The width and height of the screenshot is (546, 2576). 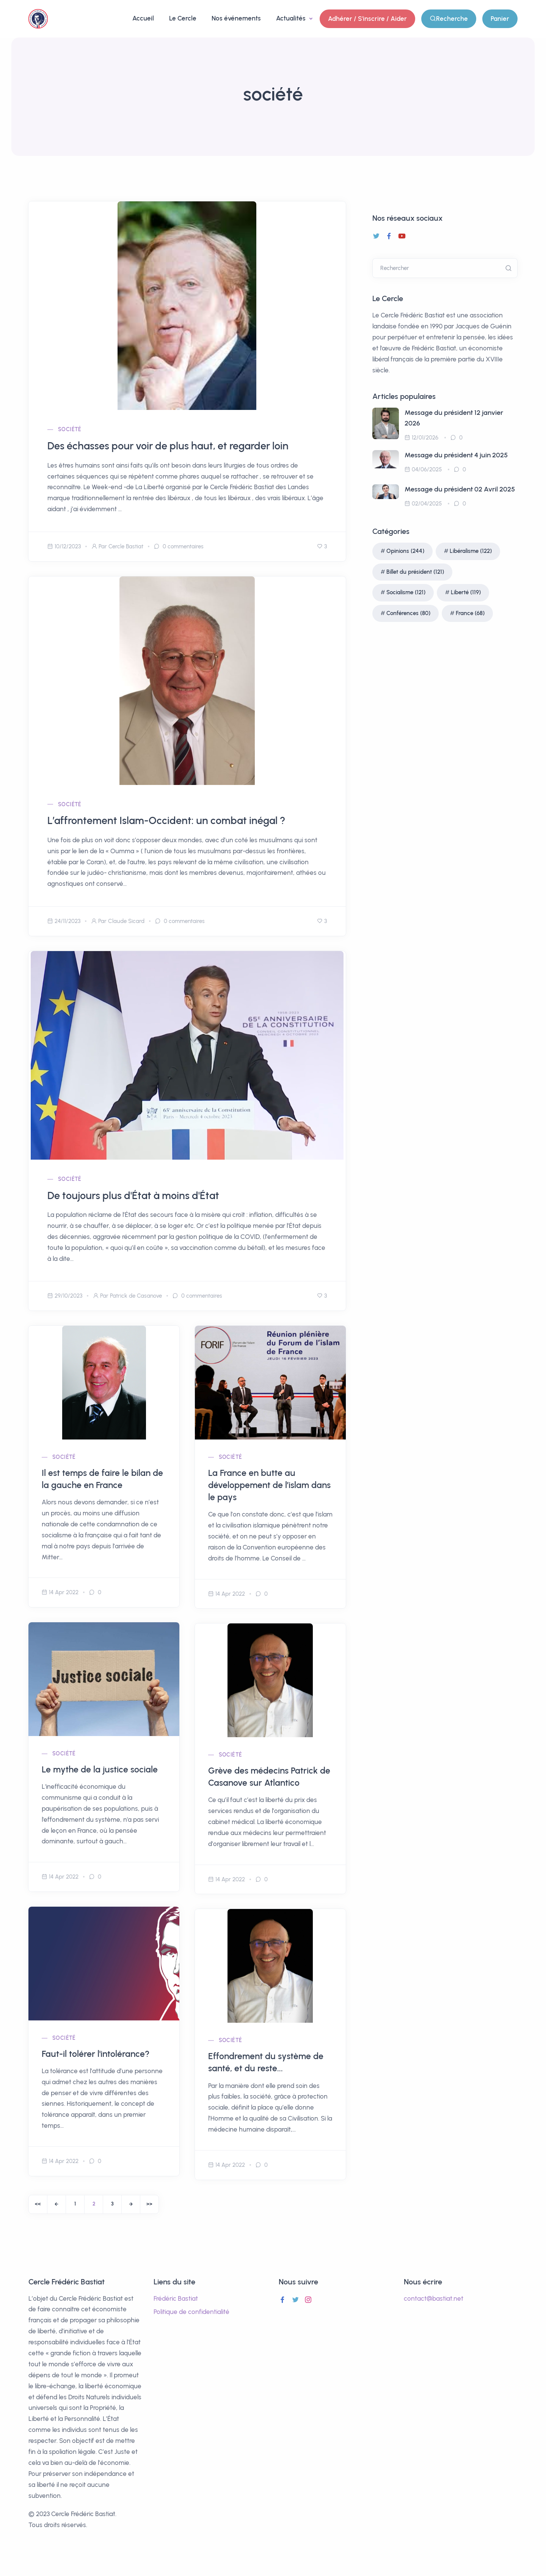 I want to click on Actualités, so click(x=291, y=18).